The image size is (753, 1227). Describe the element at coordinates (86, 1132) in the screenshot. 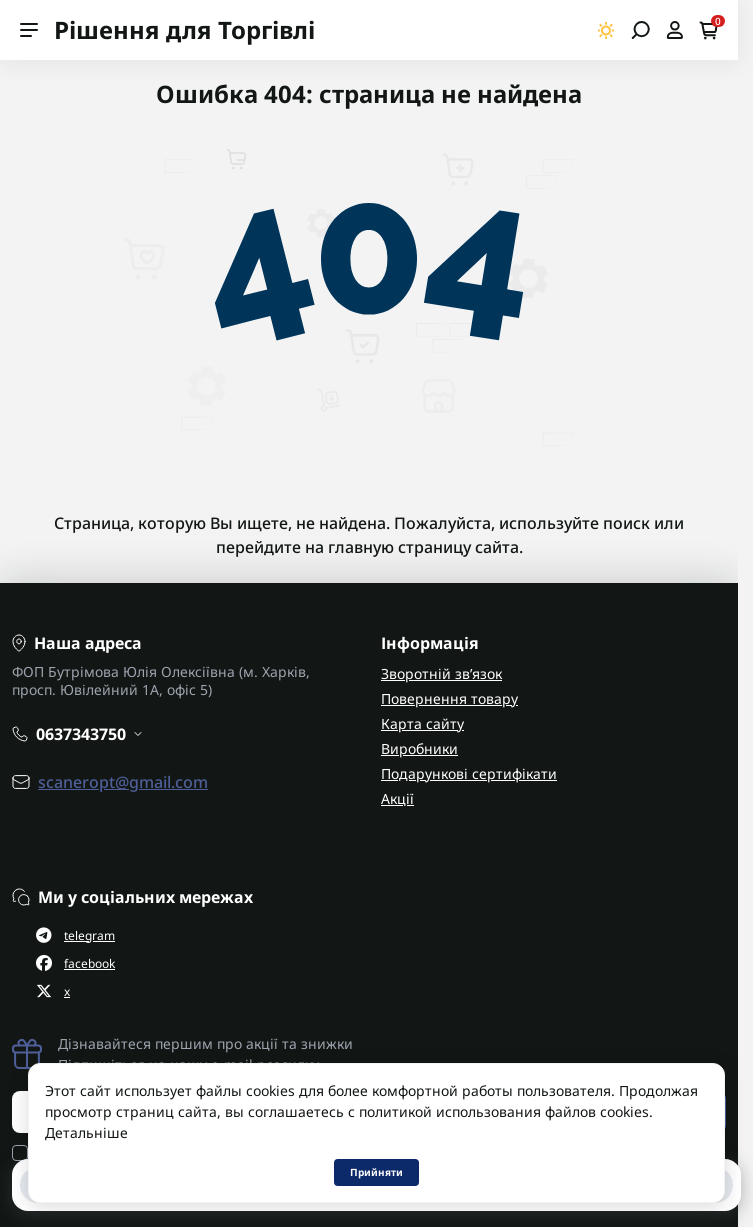

I see `Детальніше` at that location.